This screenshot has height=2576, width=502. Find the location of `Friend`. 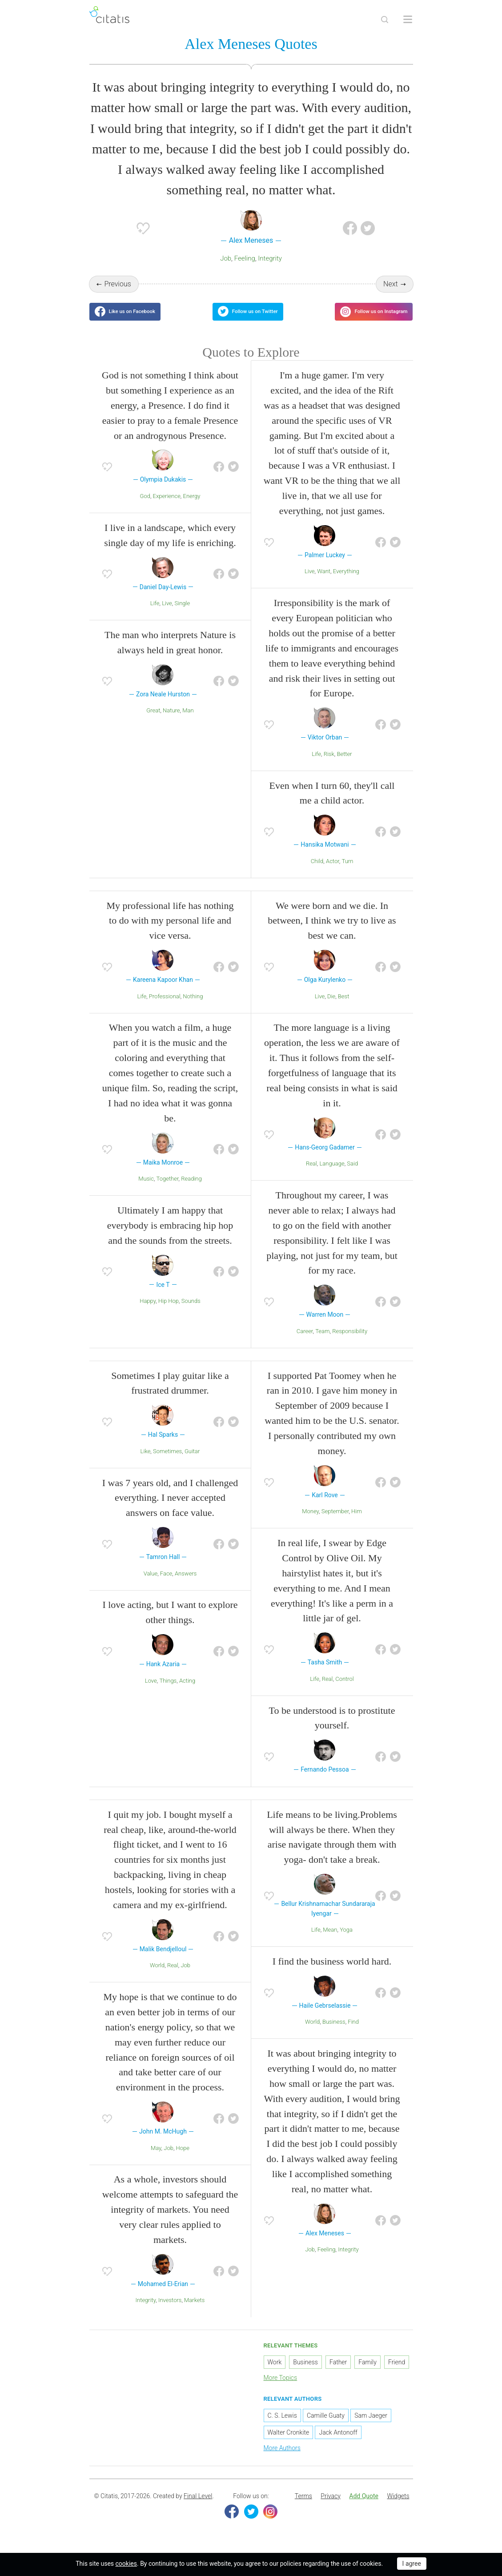

Friend is located at coordinates (396, 2375).